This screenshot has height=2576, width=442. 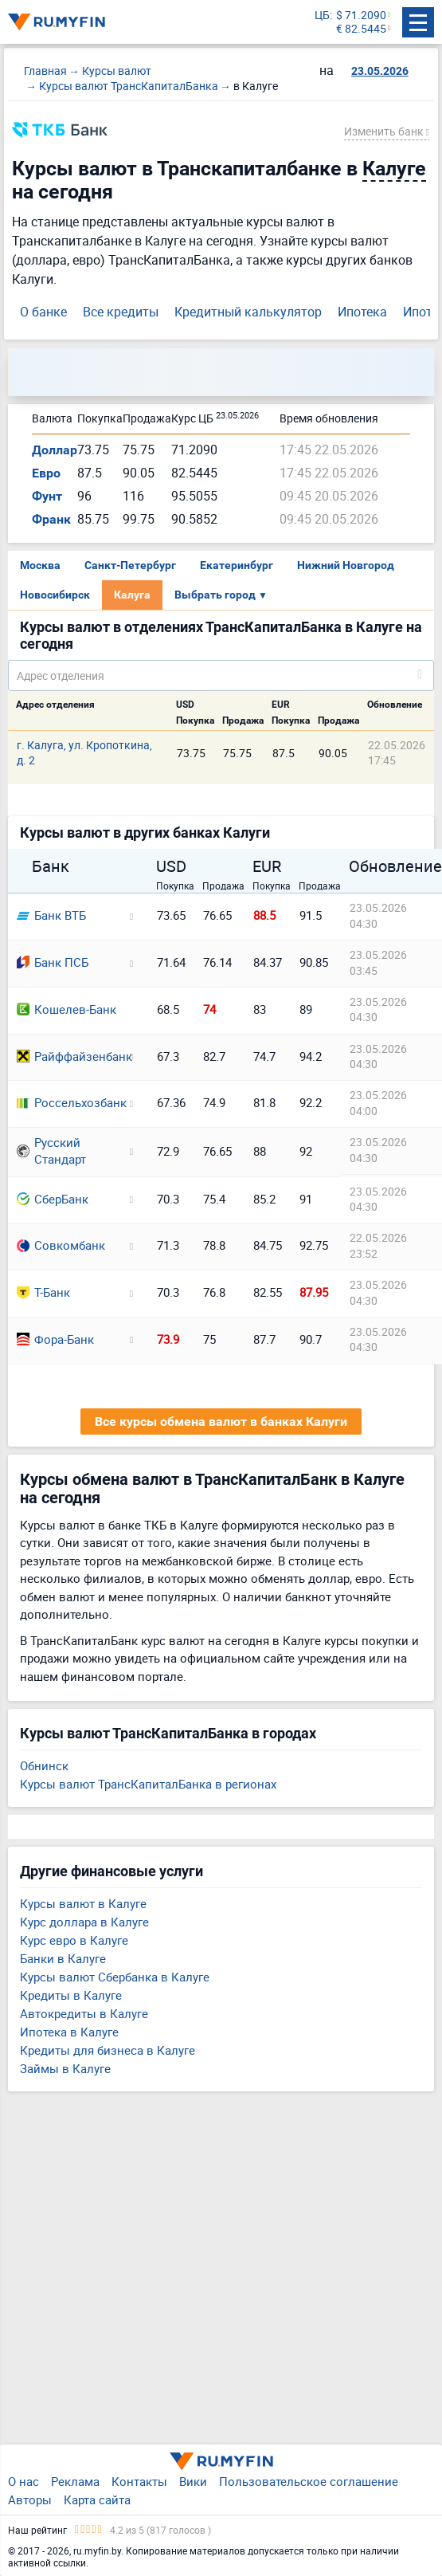 I want to click on Курсы валют ТрансКапиталБанка в регионах, so click(x=148, y=1784).